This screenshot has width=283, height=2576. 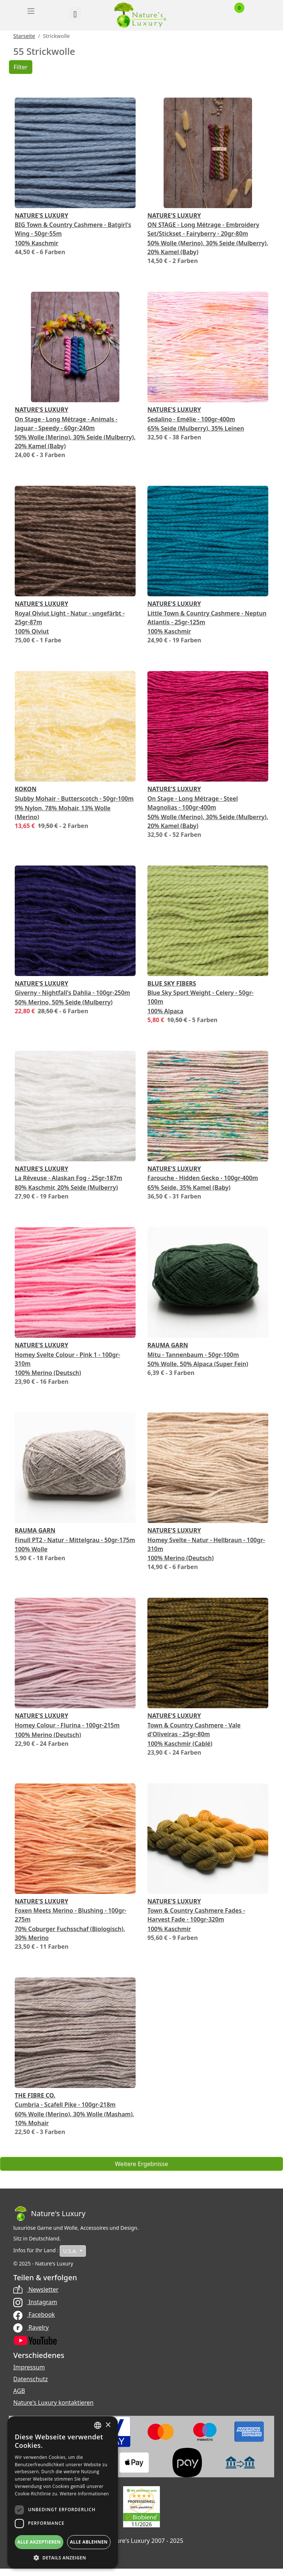 What do you see at coordinates (19, 2391) in the screenshot?
I see `AGB` at bounding box center [19, 2391].